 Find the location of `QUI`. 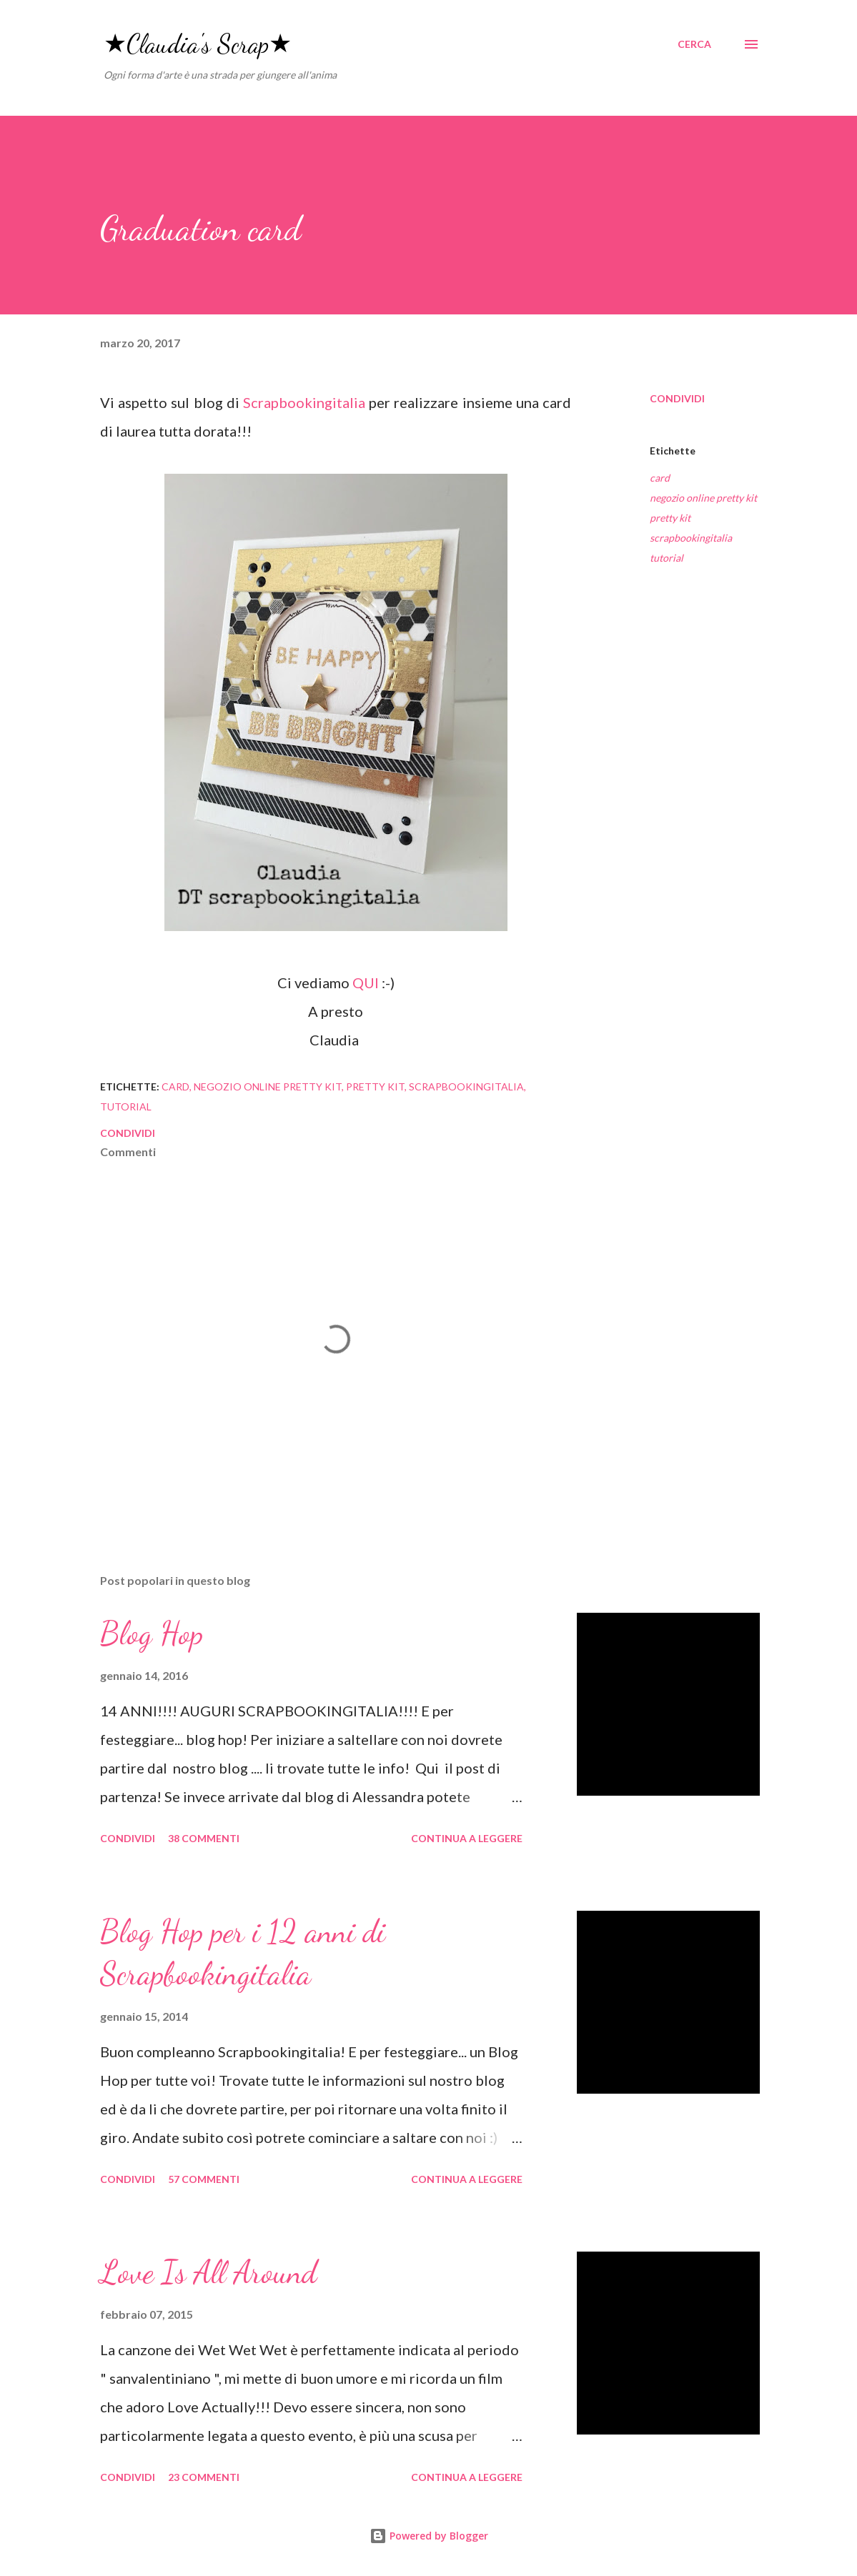

QUI is located at coordinates (365, 982).